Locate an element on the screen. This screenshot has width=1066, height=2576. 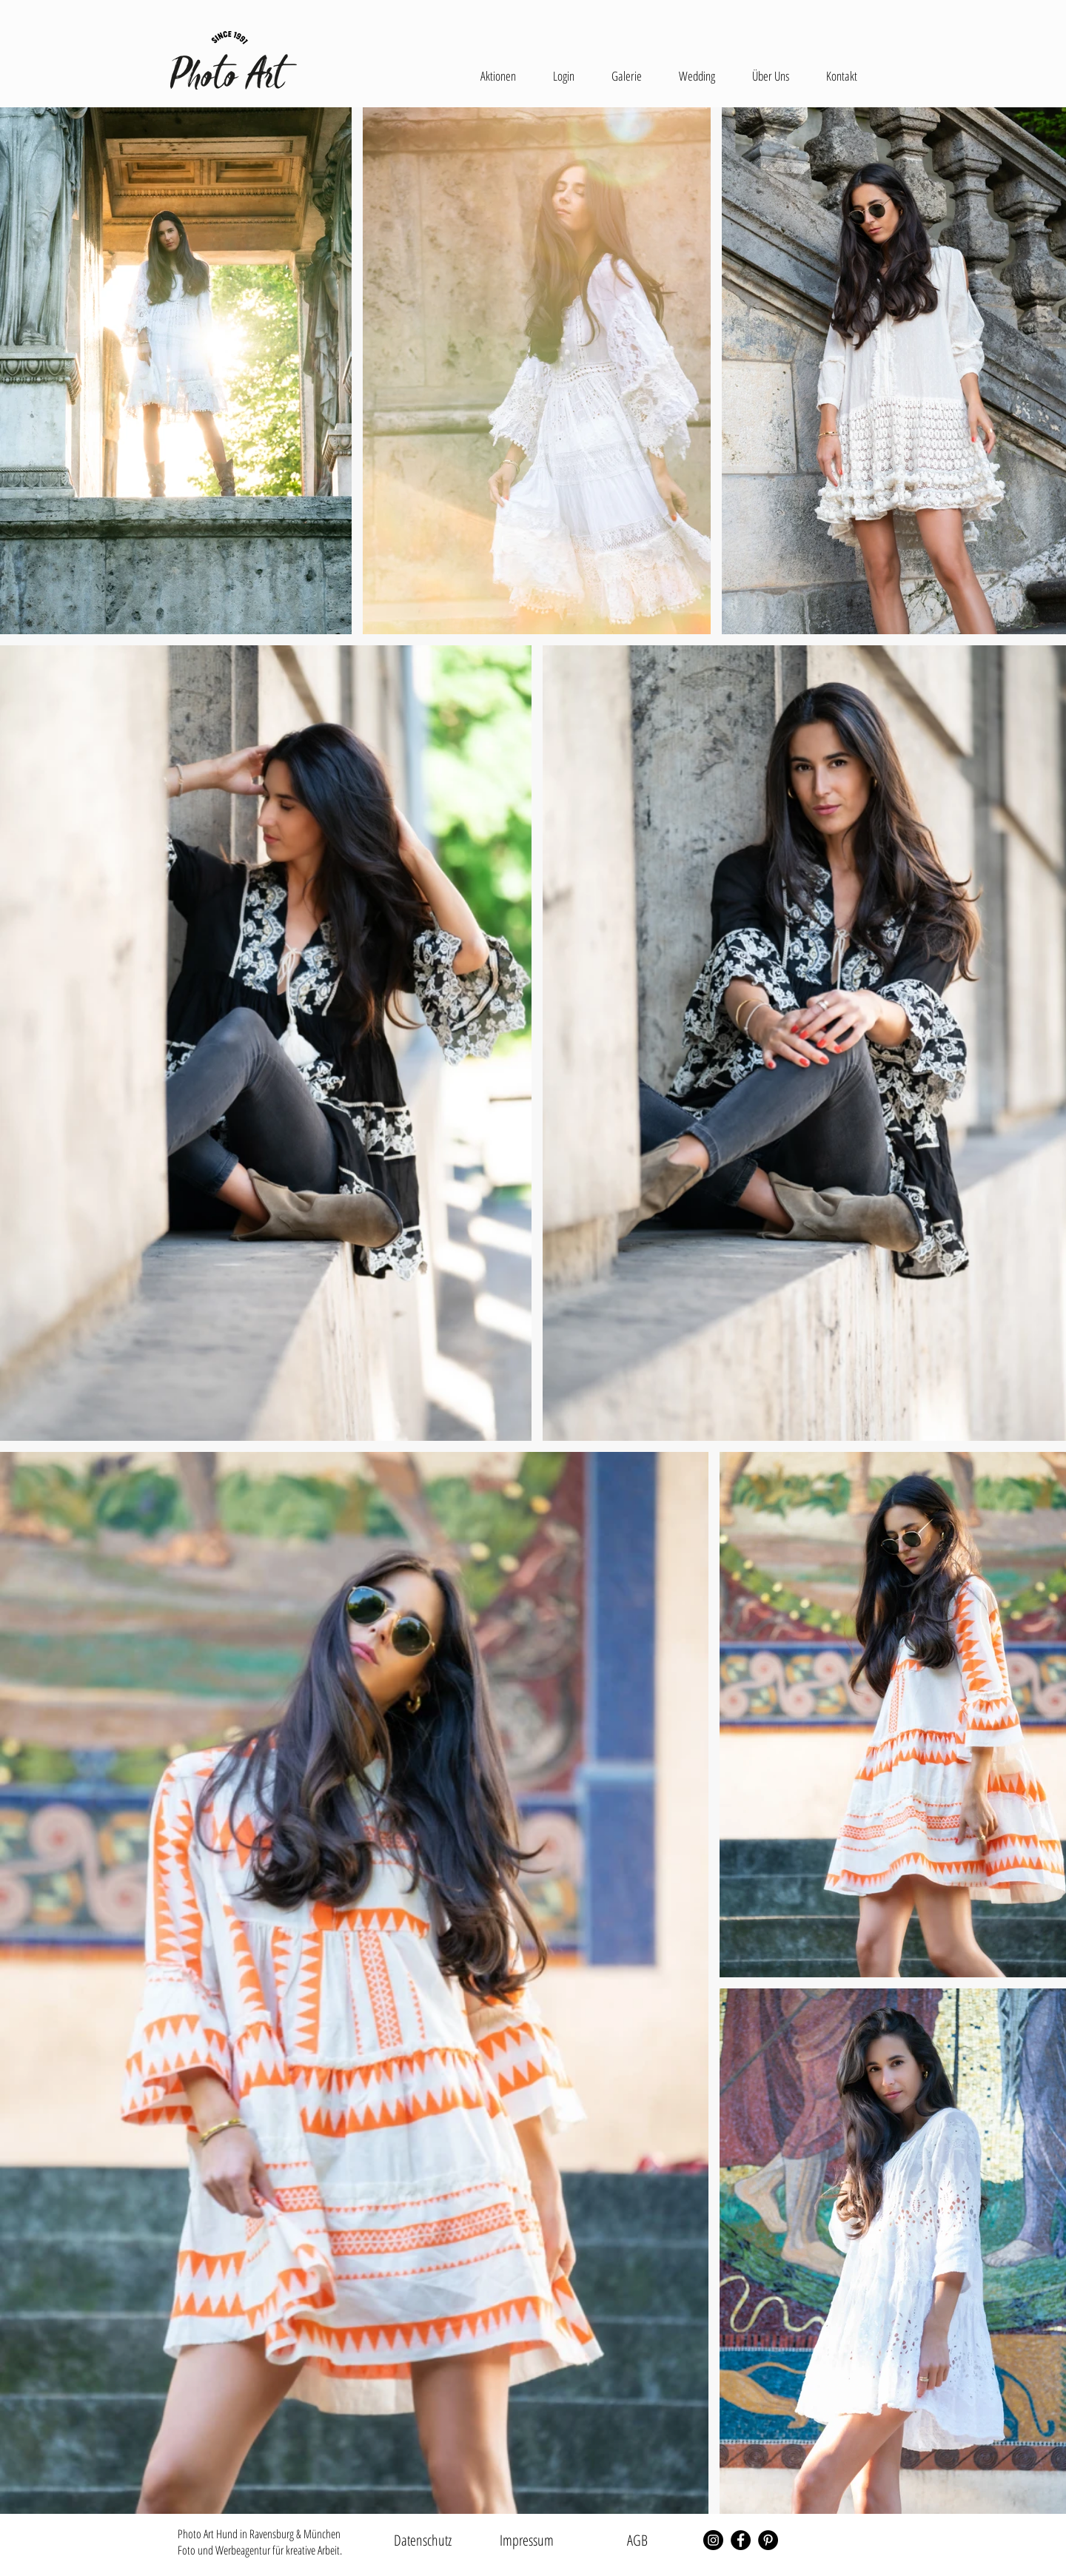
[Datenschutz] is located at coordinates (422, 2540).